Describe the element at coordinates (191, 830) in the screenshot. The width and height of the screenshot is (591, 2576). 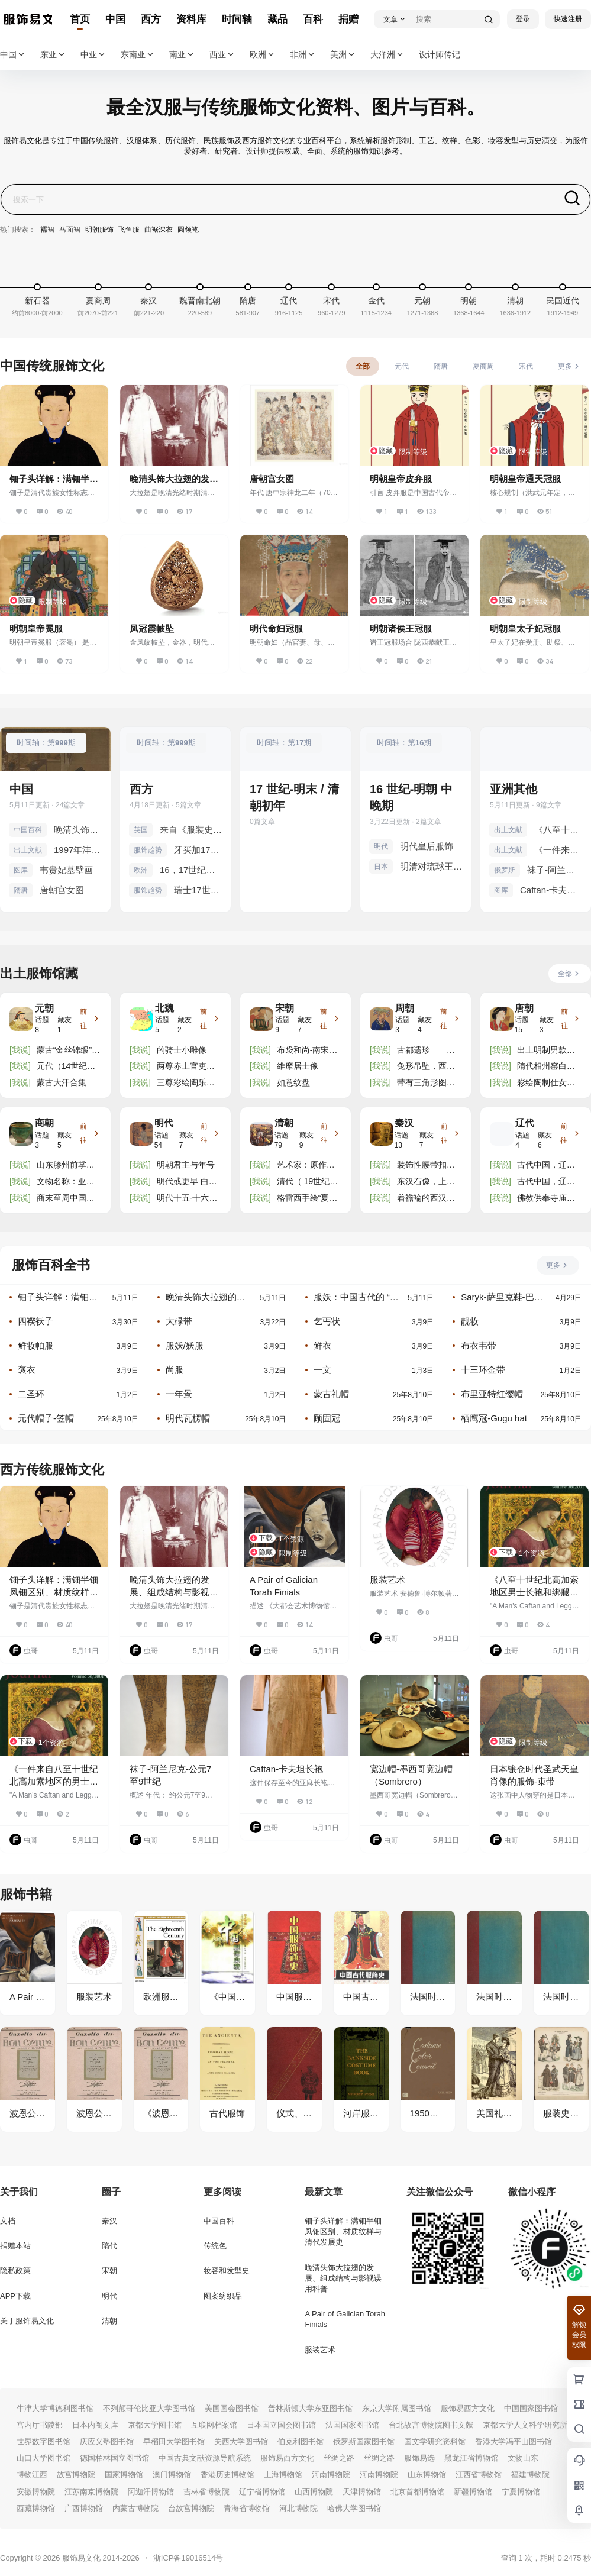
I see `来自《服装史》中的英国服装 罗森伯格，阿道夫。 1905 年。《Kostums 历史》。文本由 Eduard Heyck 教授博 ......` at that location.